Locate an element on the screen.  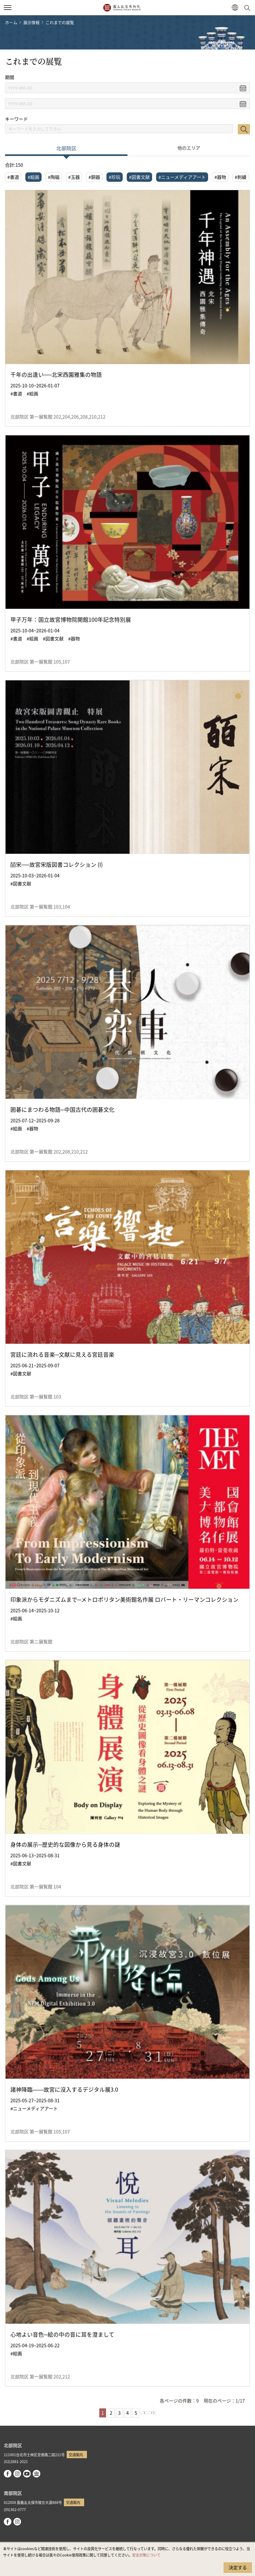
国立故宮博物院 is located at coordinates (121, 7).